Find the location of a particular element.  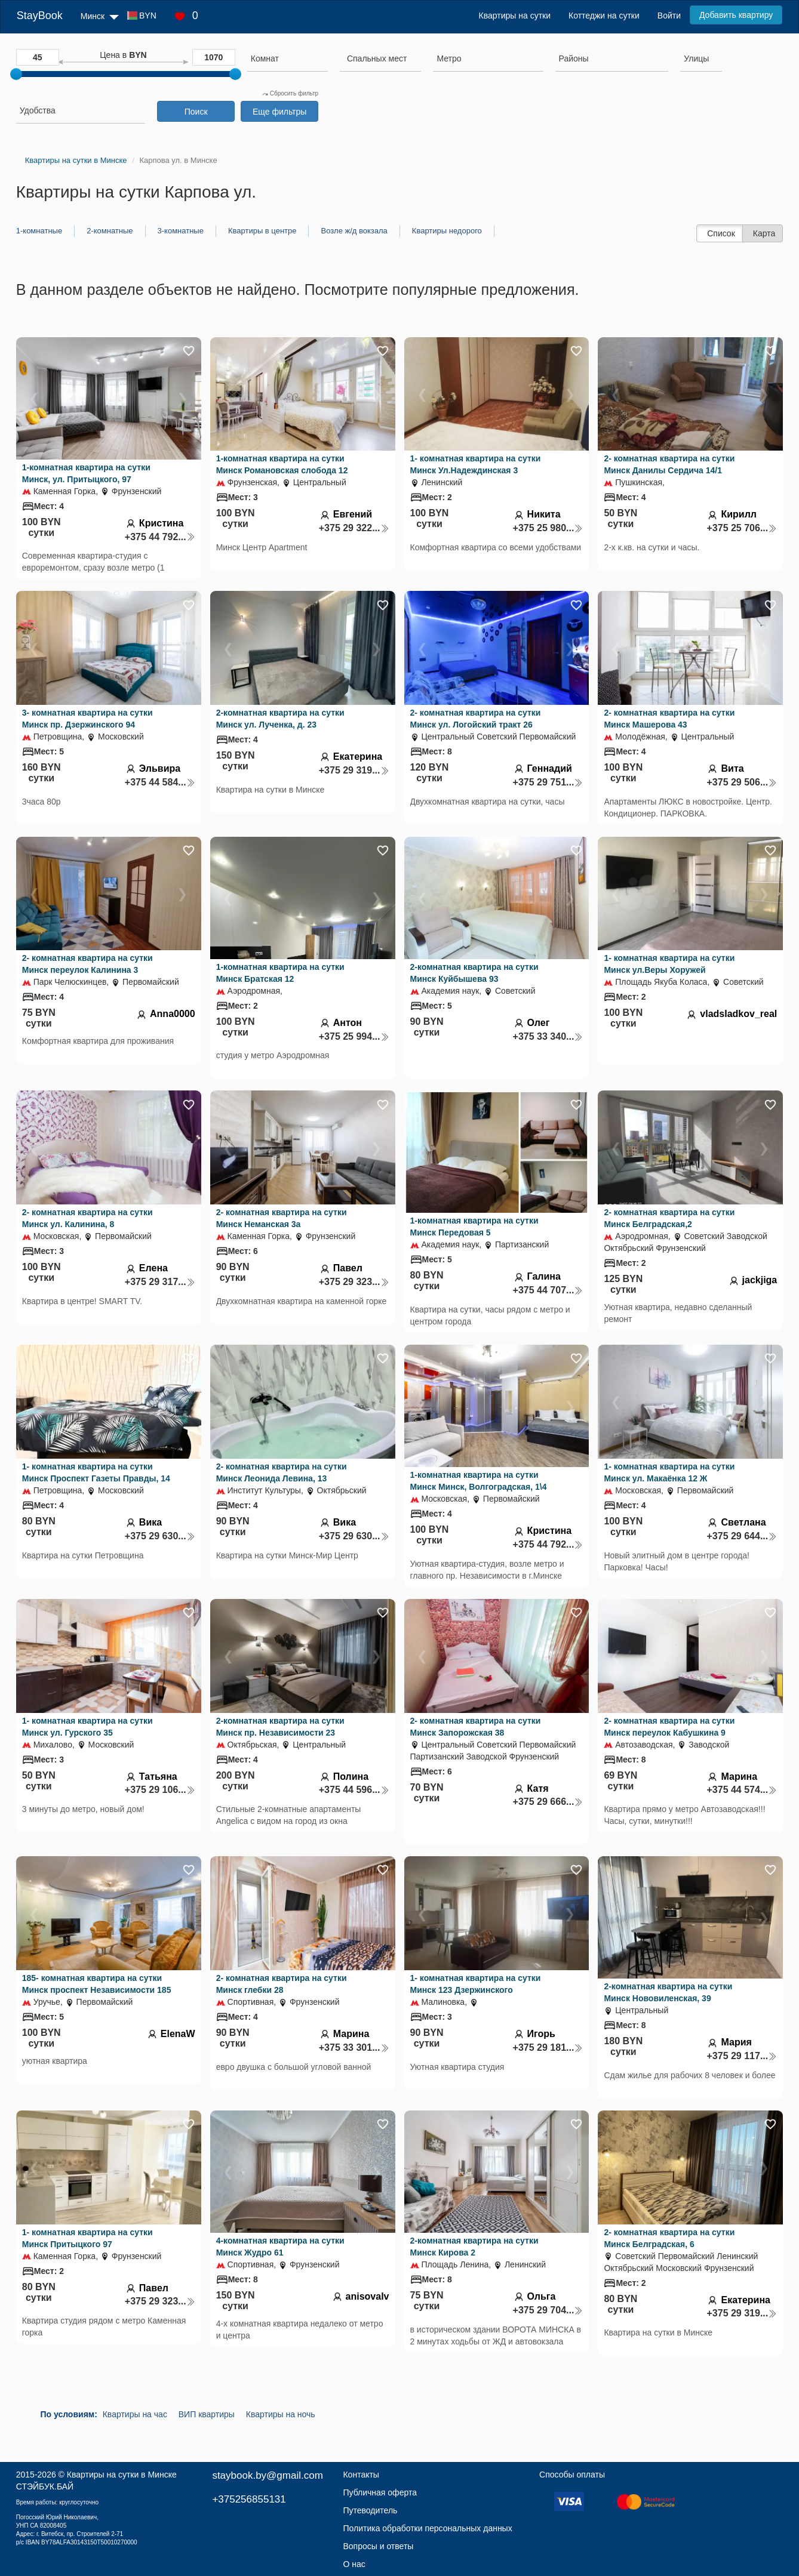

1-комнатные is located at coordinates (39, 230).